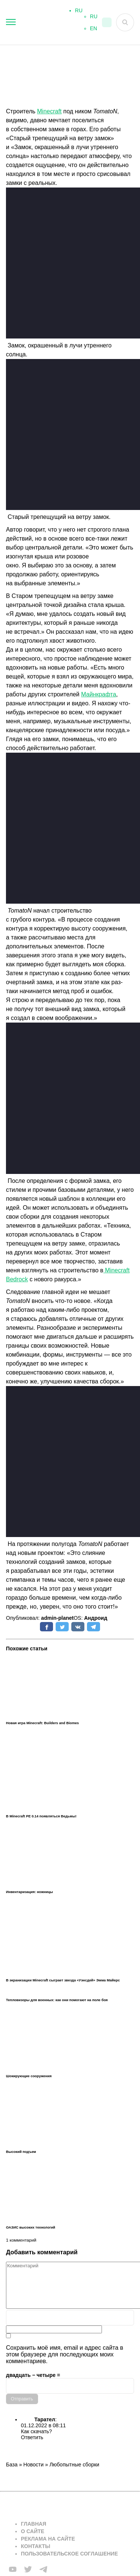 This screenshot has height=2576, width=140. Describe the element at coordinates (93, 19) in the screenshot. I see `RU` at that location.